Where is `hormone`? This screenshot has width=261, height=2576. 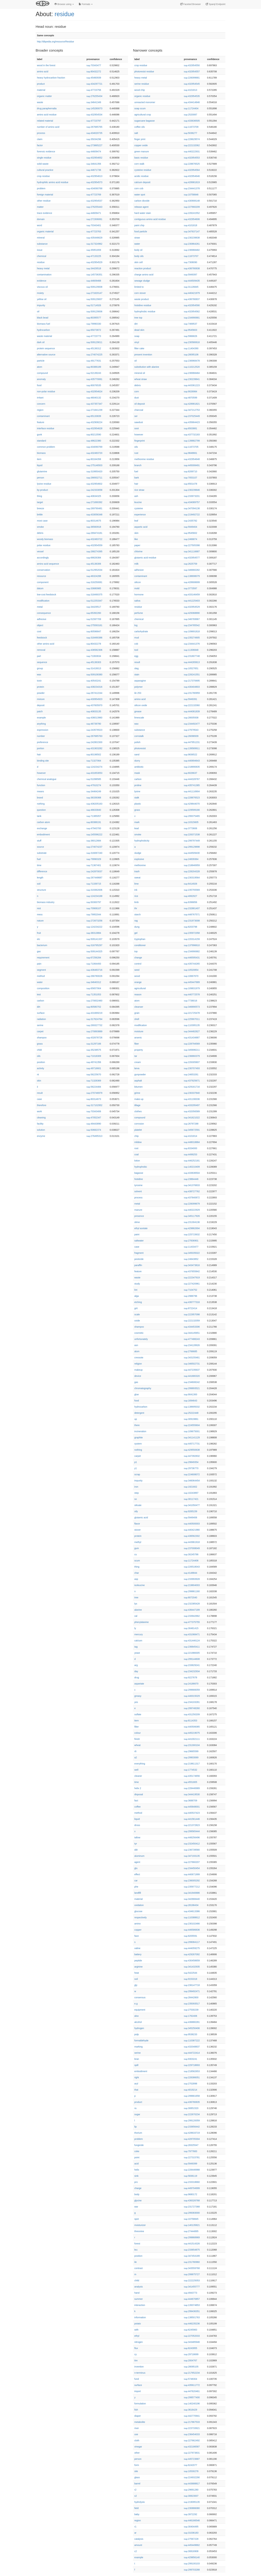 hormone is located at coordinates (138, 594).